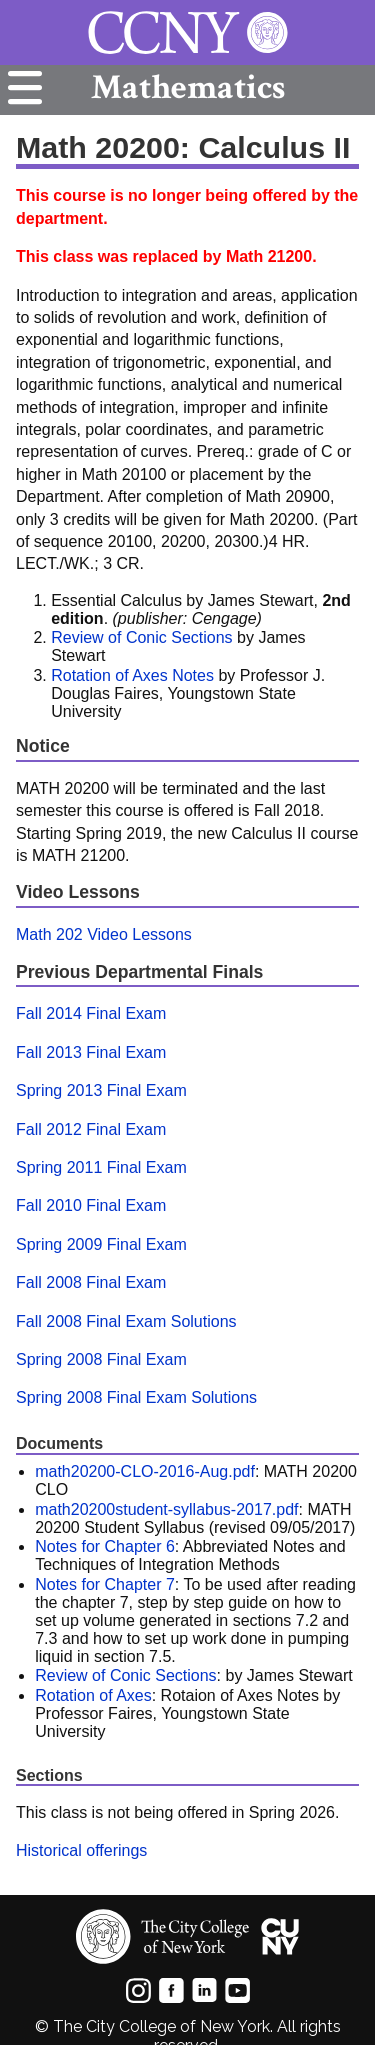 The height and width of the screenshot is (2045, 375). Describe the element at coordinates (91, 1052) in the screenshot. I see `Fall 2013 Final Exam` at that location.